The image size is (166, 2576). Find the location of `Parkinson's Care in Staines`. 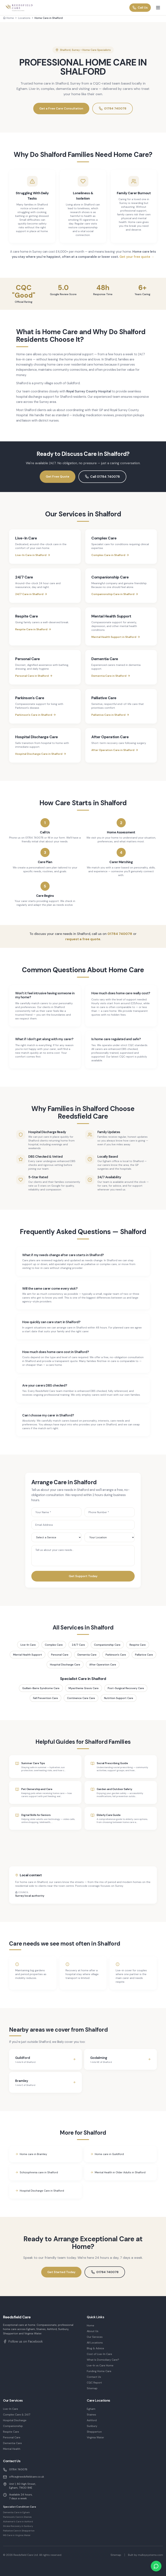

Parkinson's Care in Staines is located at coordinates (17, 2516).